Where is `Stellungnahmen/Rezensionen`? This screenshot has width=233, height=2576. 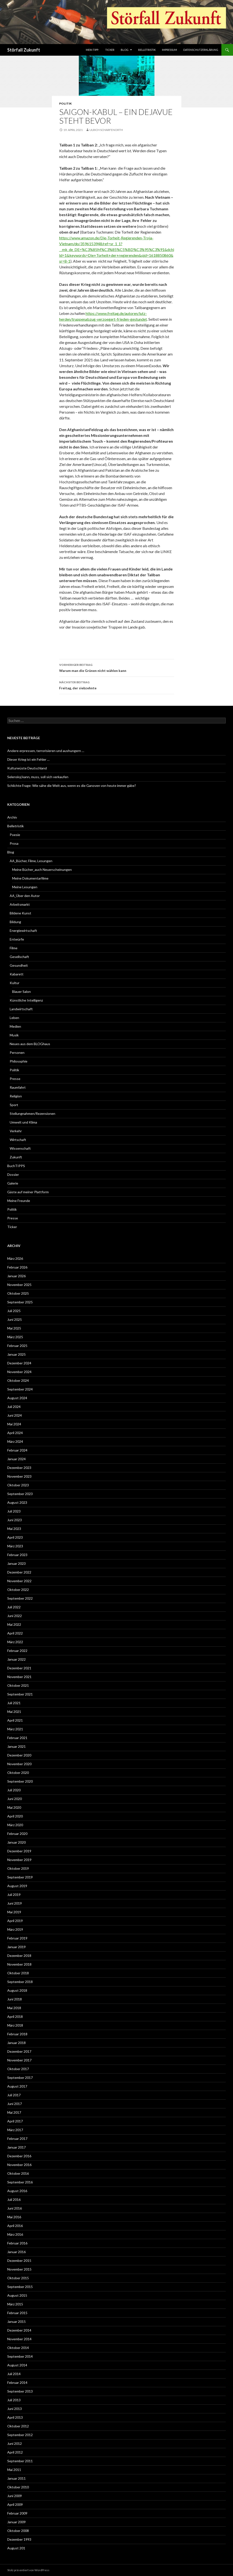 Stellungnahmen/Rezensionen is located at coordinates (32, 1113).